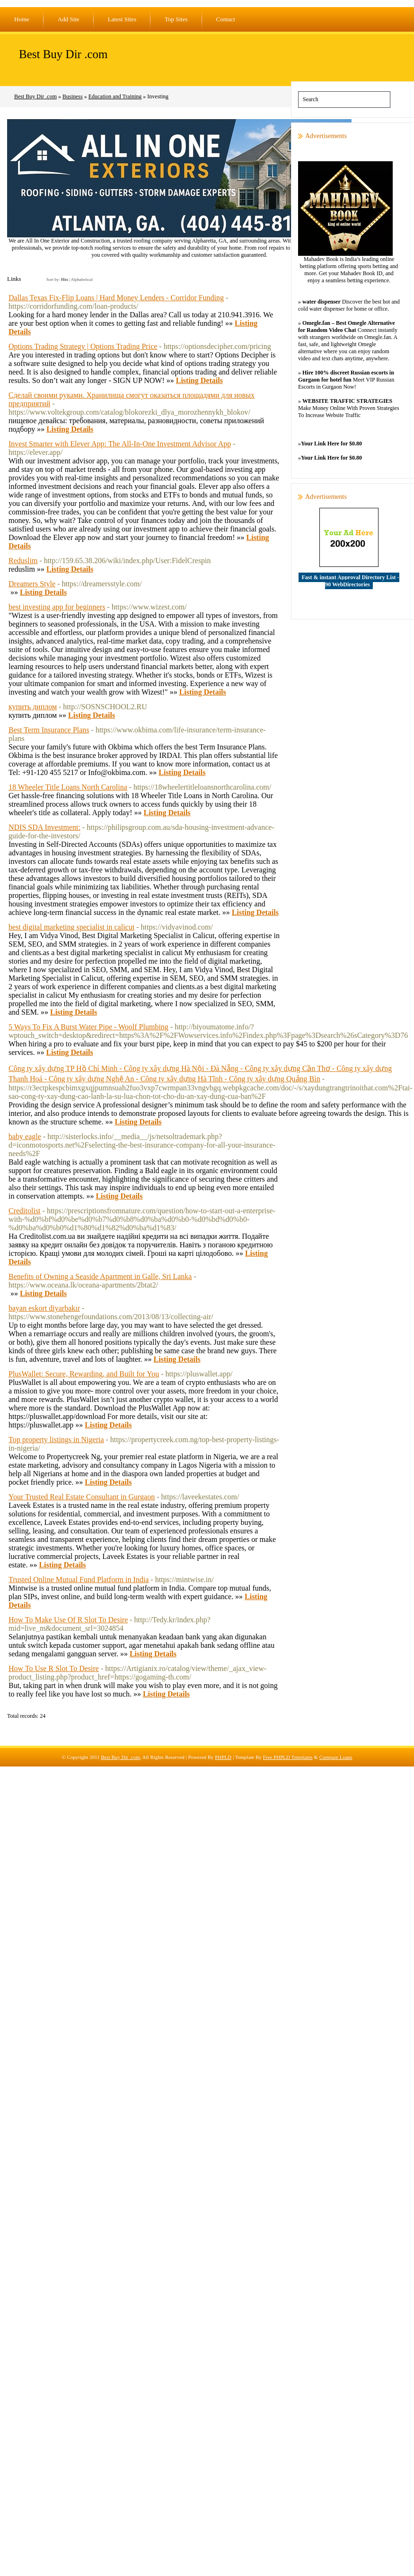 The width and height of the screenshot is (414, 2576). Describe the element at coordinates (83, 346) in the screenshot. I see `Options Trading Strategy | Options Trading Price` at that location.